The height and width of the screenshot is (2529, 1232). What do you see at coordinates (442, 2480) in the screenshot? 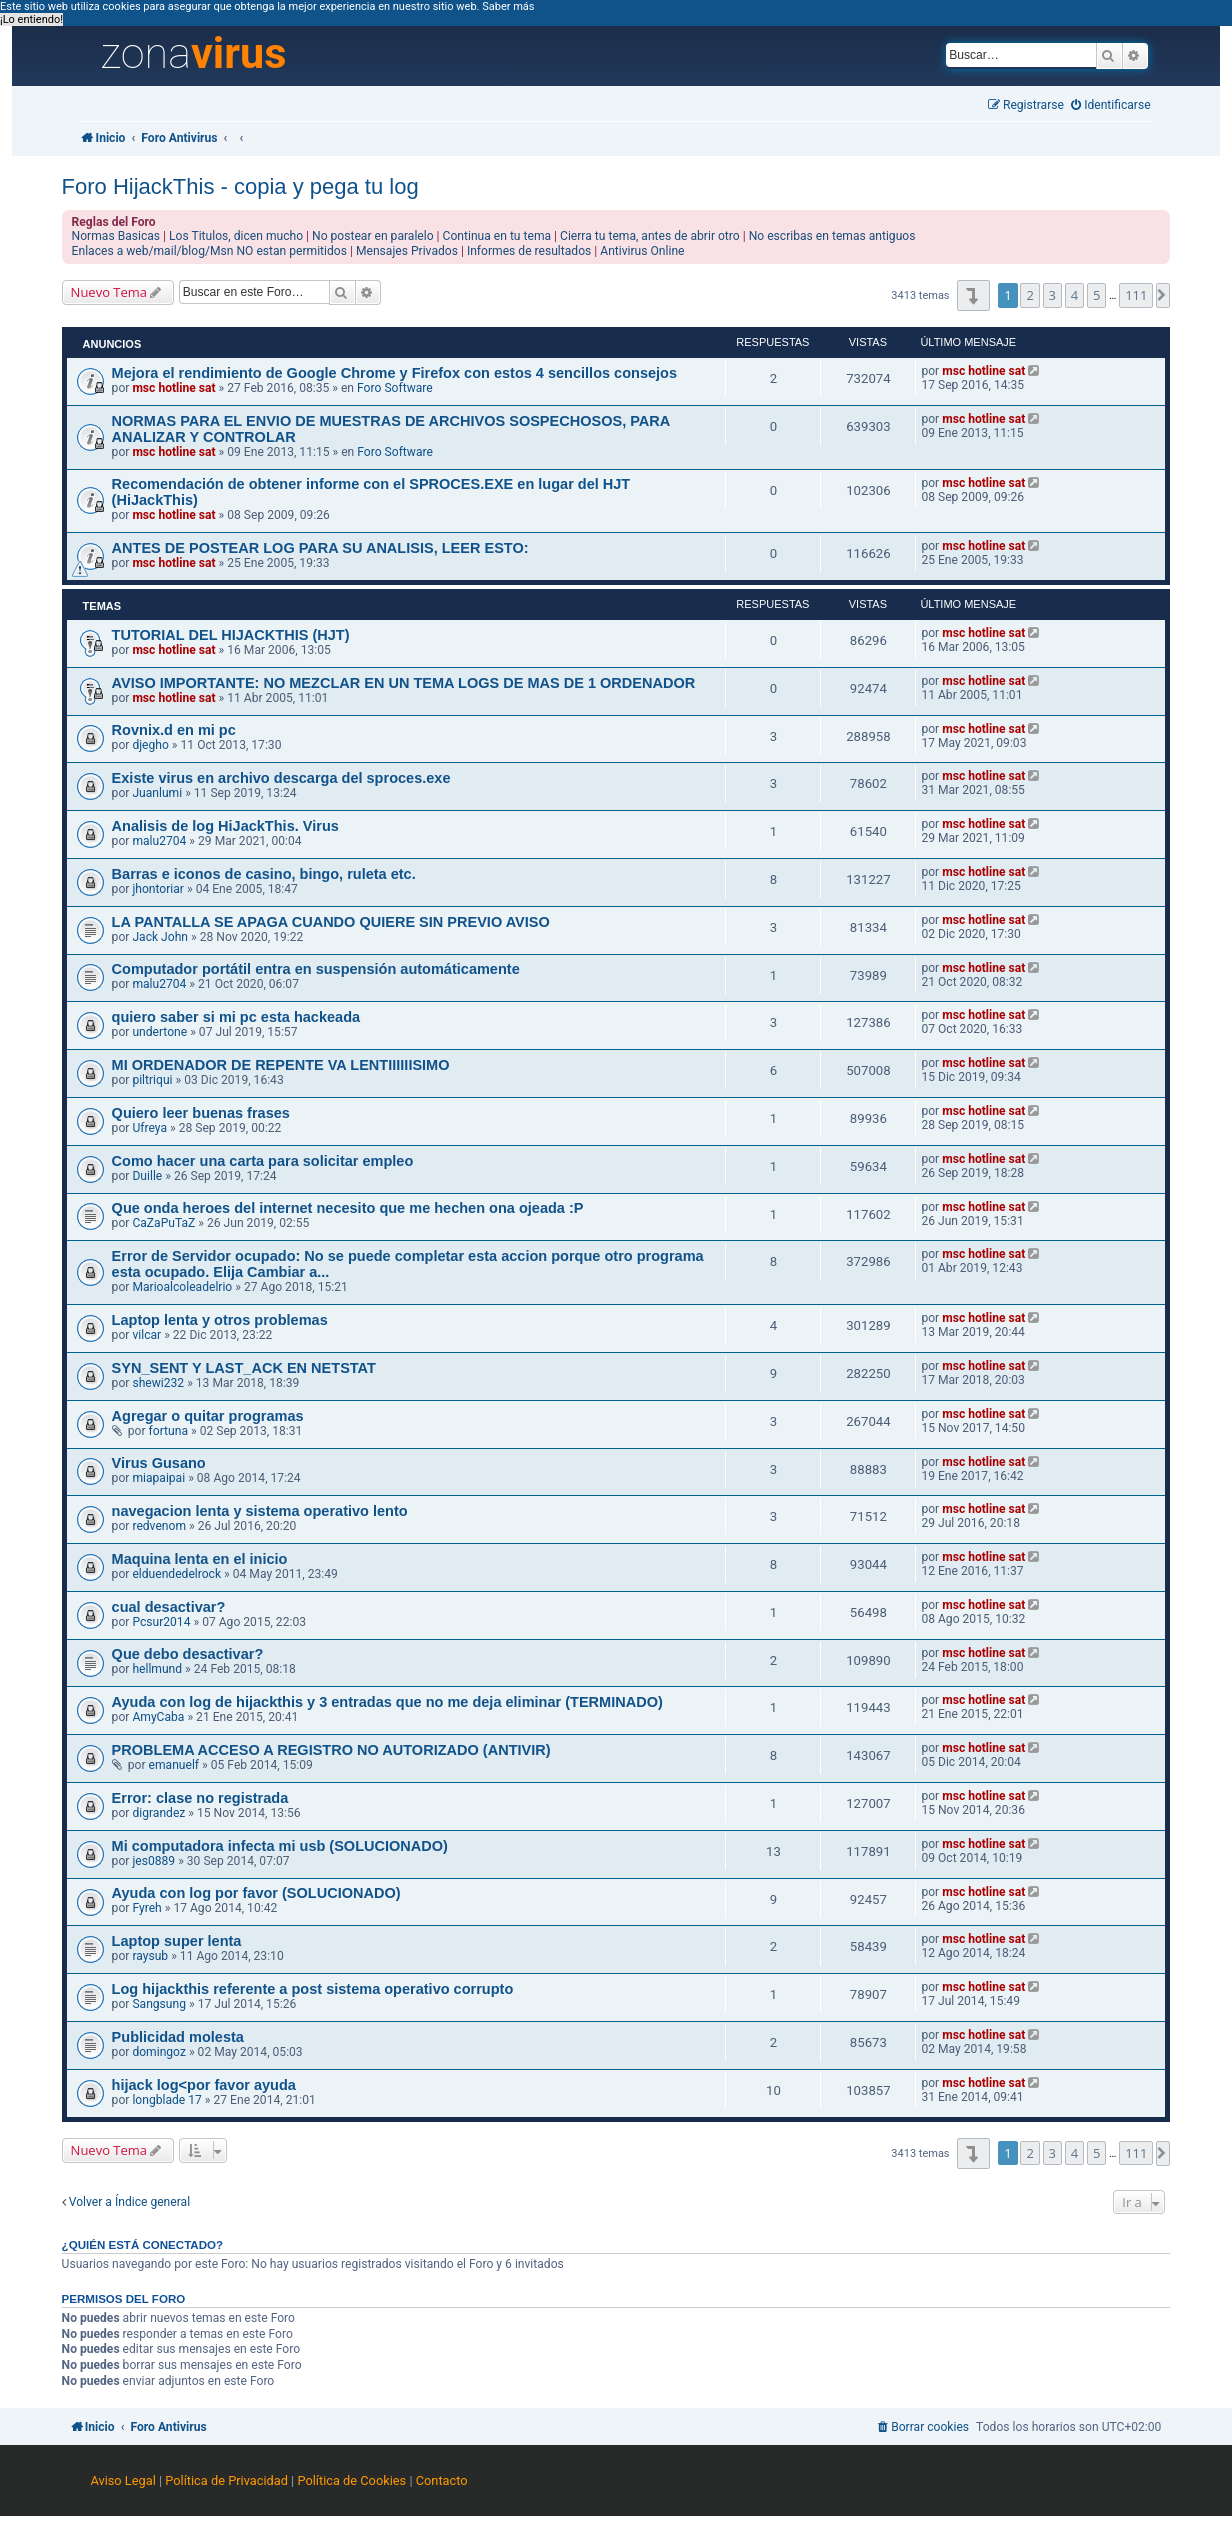
I see `Contacto` at bounding box center [442, 2480].